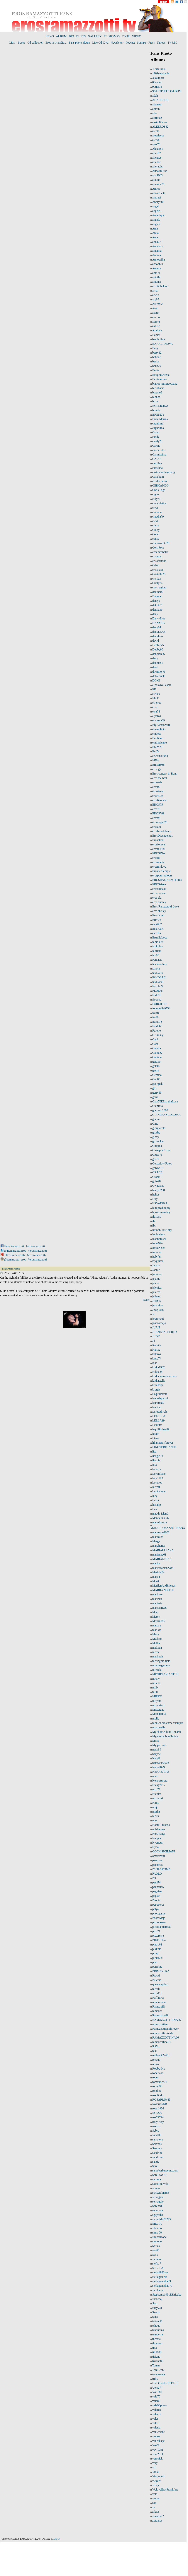  I want to click on ally1983, so click(157, 175).